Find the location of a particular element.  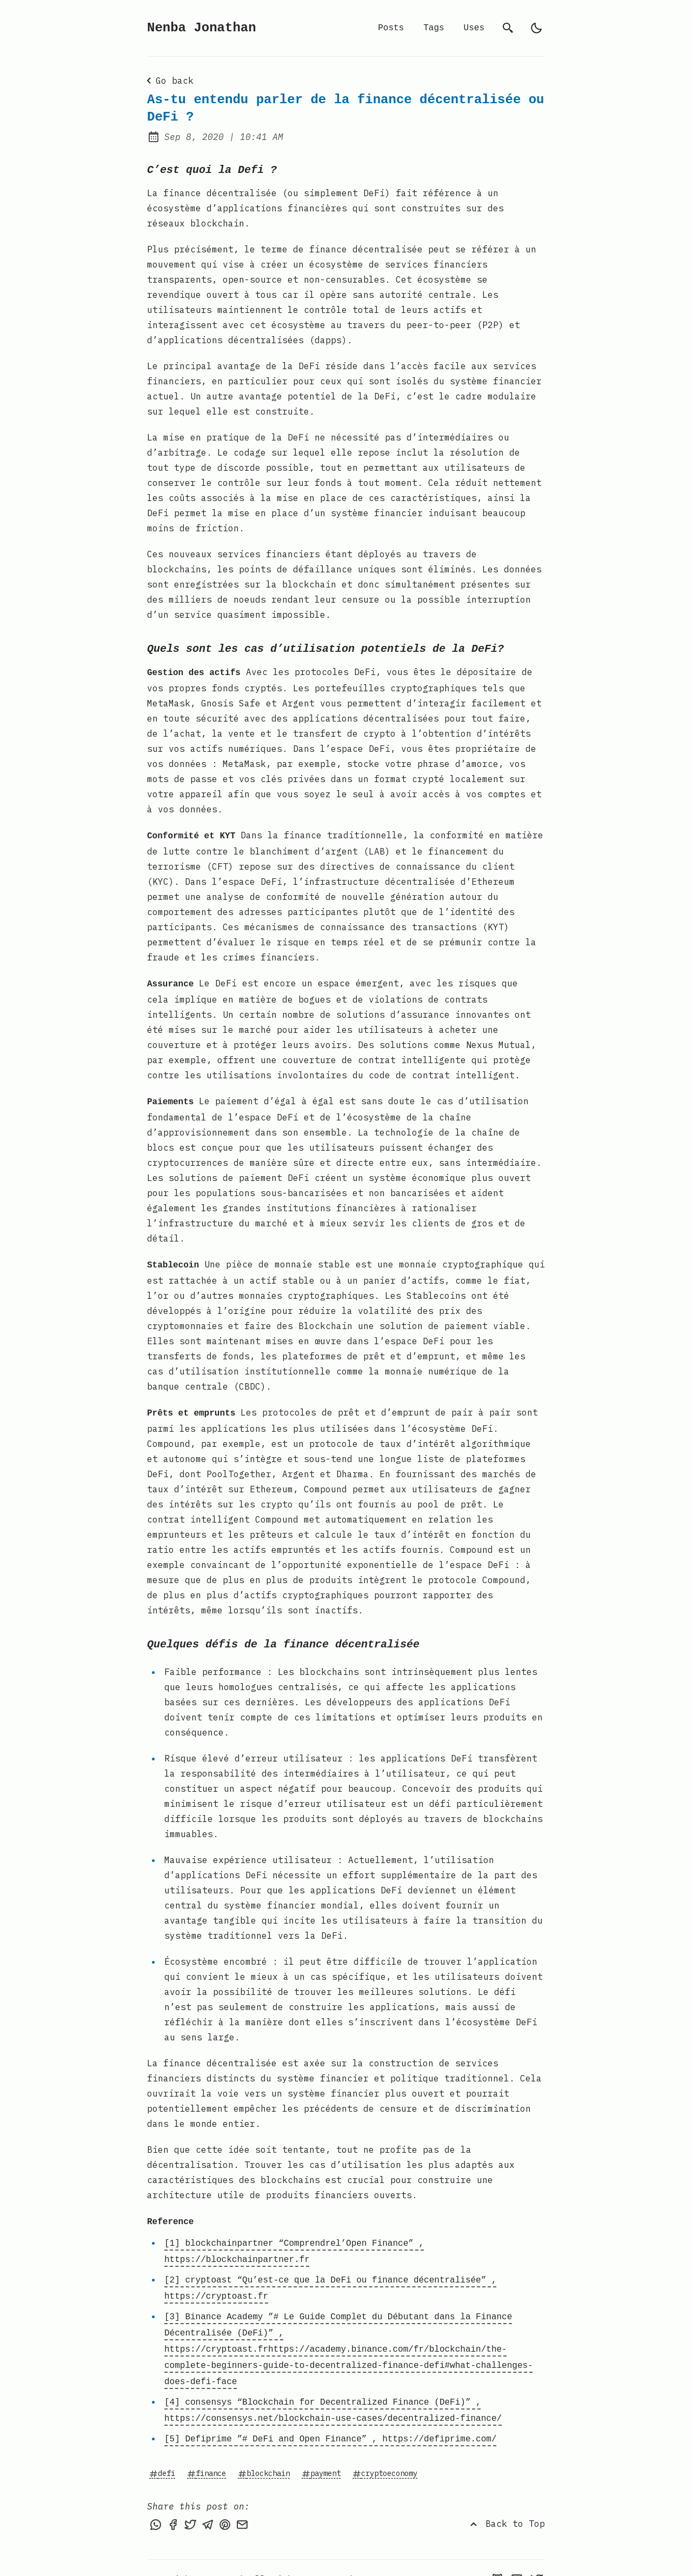

Uses is located at coordinates (474, 28).